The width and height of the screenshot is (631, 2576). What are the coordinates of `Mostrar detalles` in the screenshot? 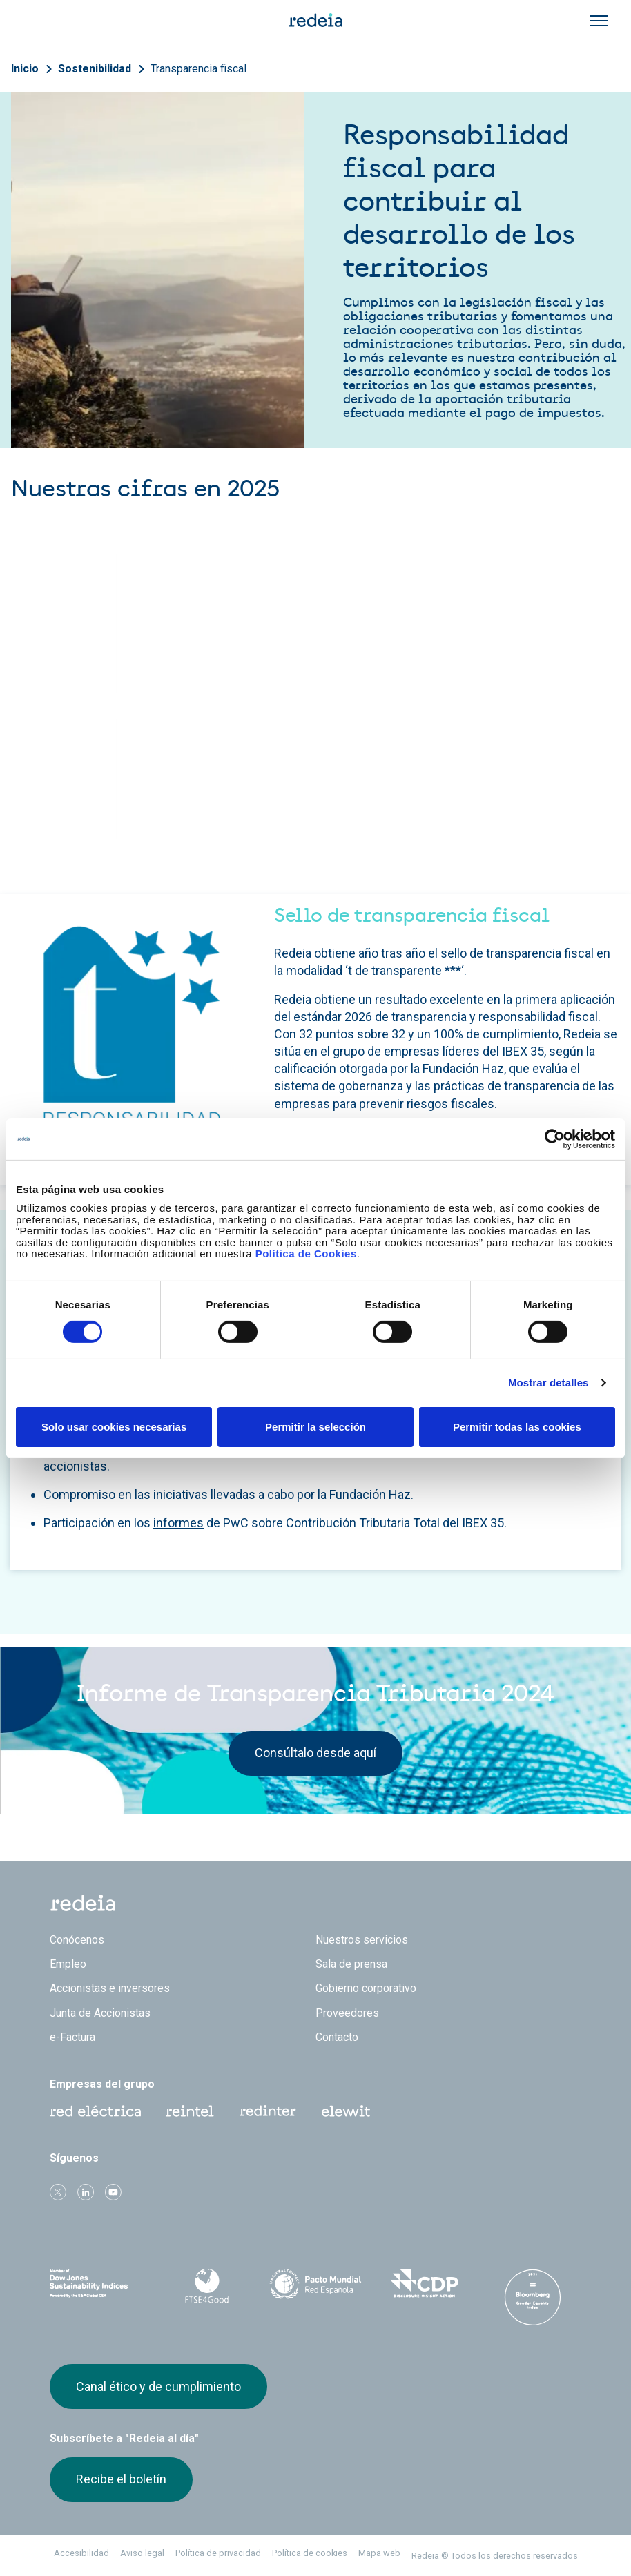 It's located at (548, 1382).